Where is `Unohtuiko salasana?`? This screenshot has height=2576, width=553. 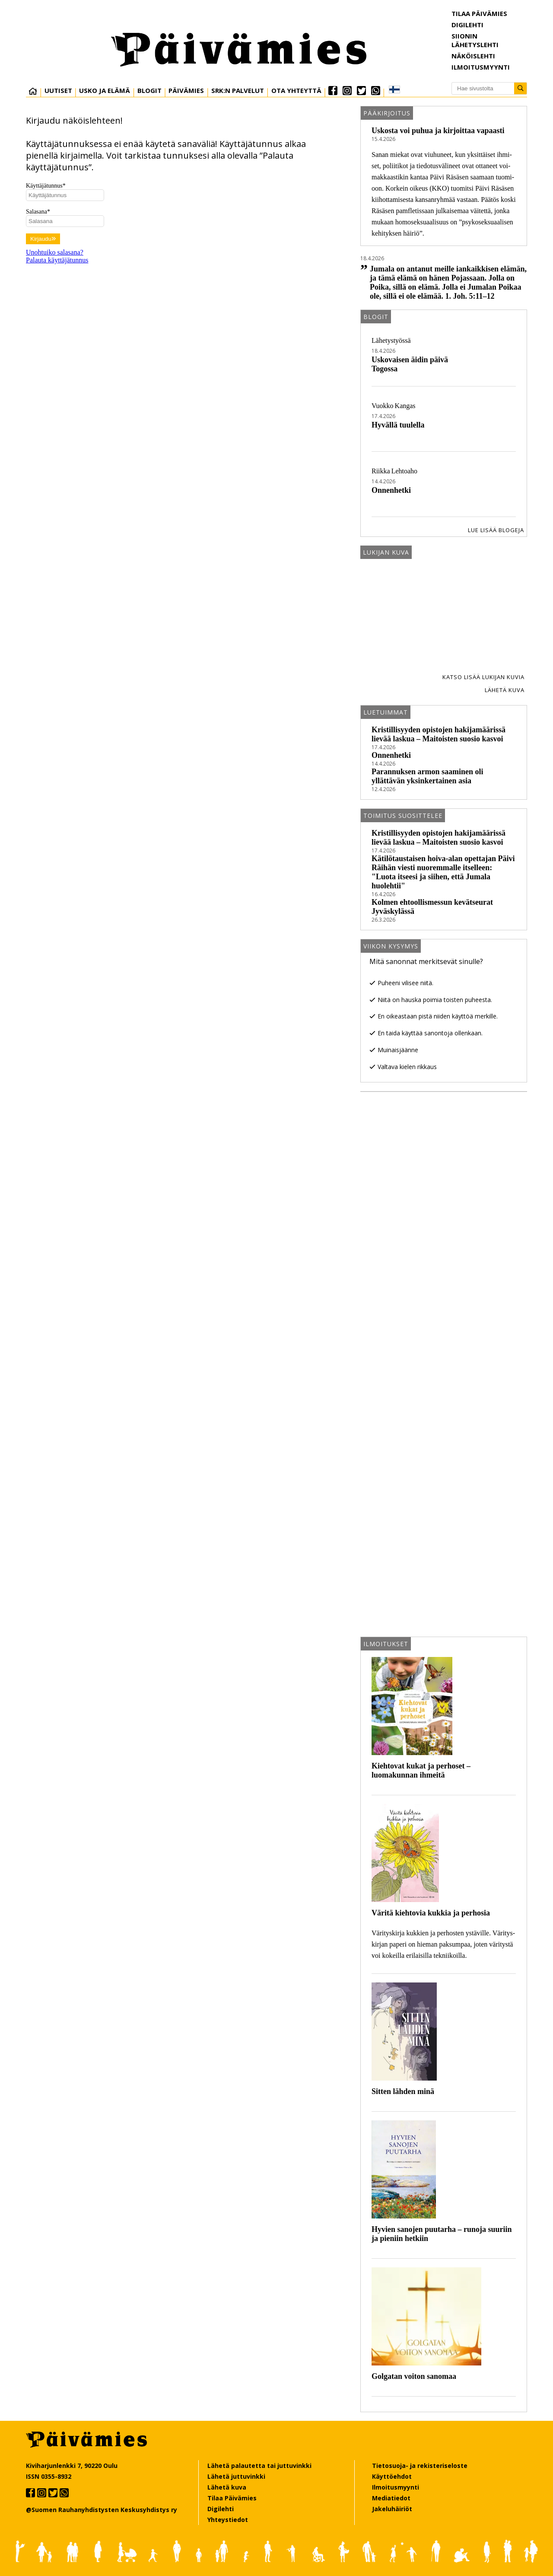 Unohtuiko salasana? is located at coordinates (54, 252).